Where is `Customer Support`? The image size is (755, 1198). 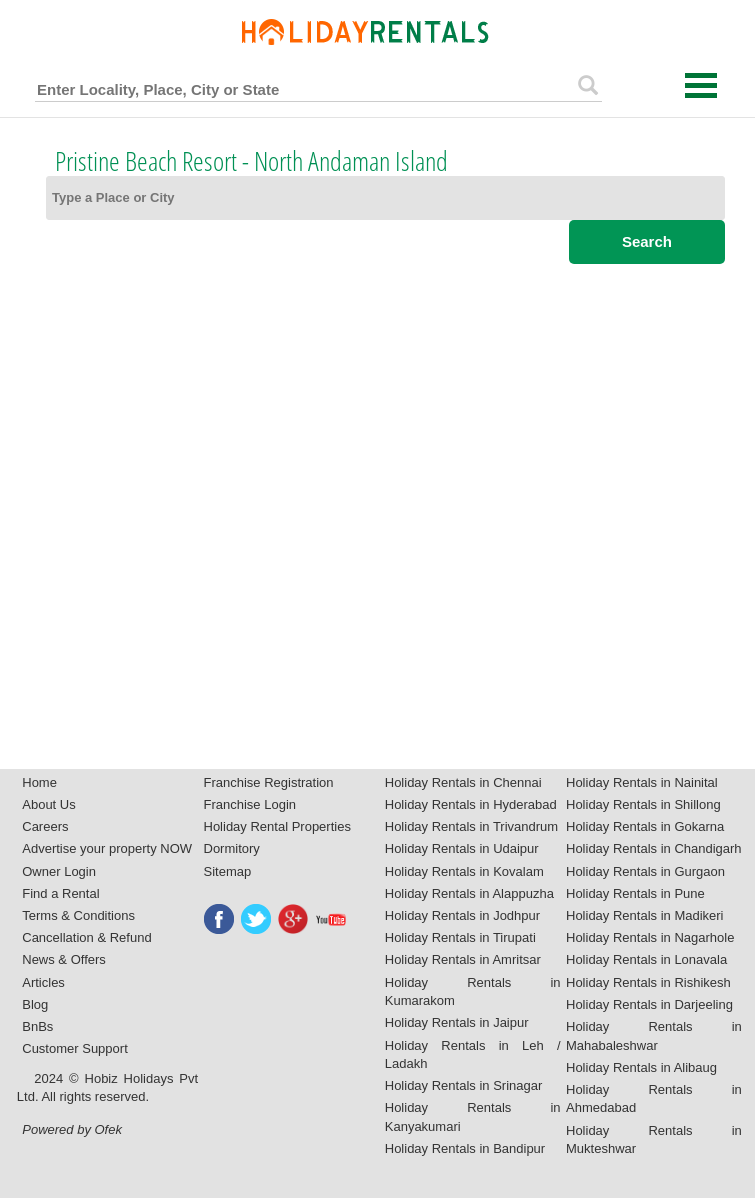
Customer Support is located at coordinates (75, 1048).